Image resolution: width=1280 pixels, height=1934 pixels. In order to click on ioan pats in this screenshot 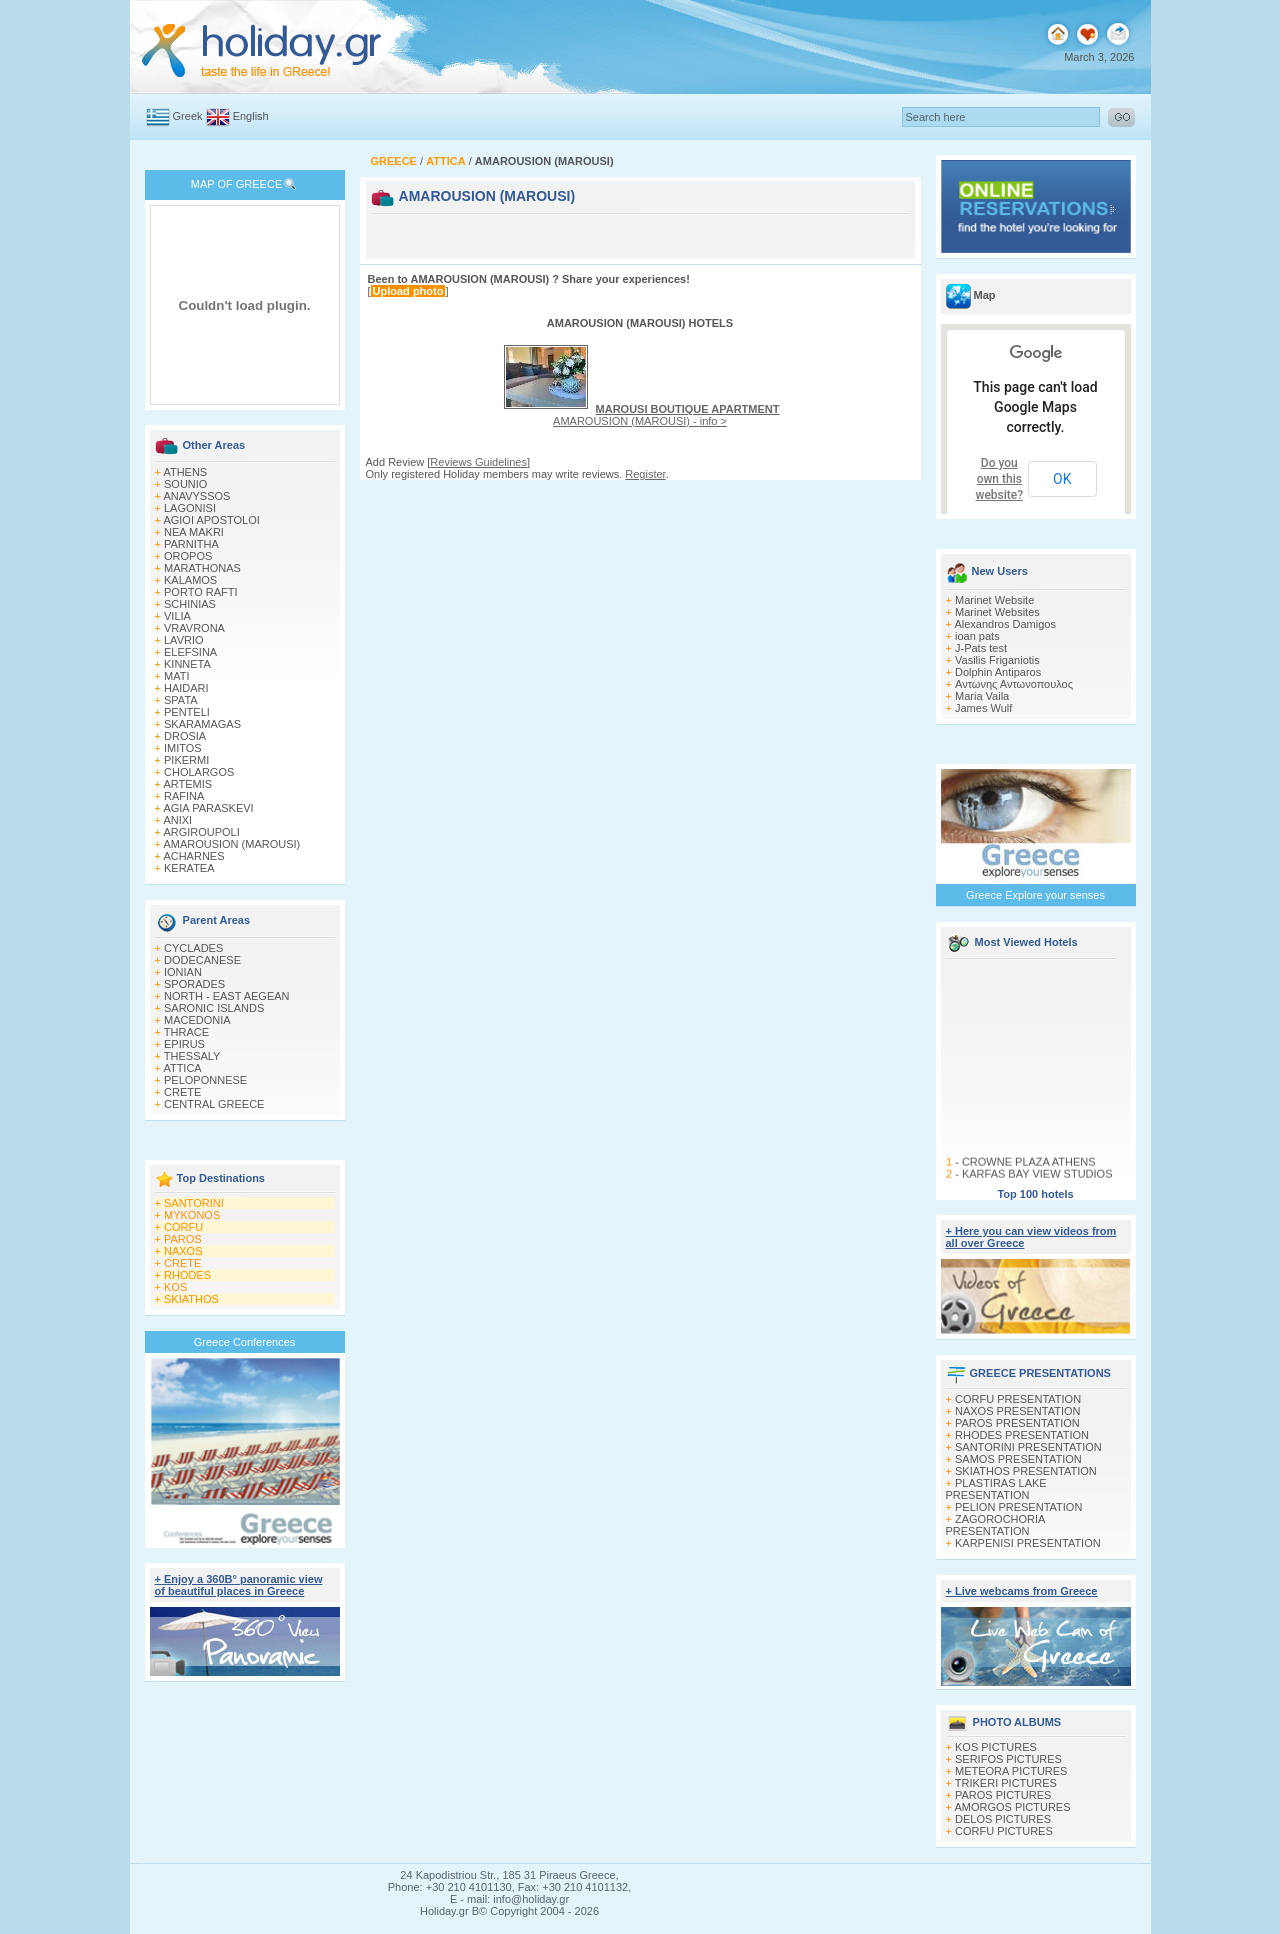, I will do `click(977, 636)`.